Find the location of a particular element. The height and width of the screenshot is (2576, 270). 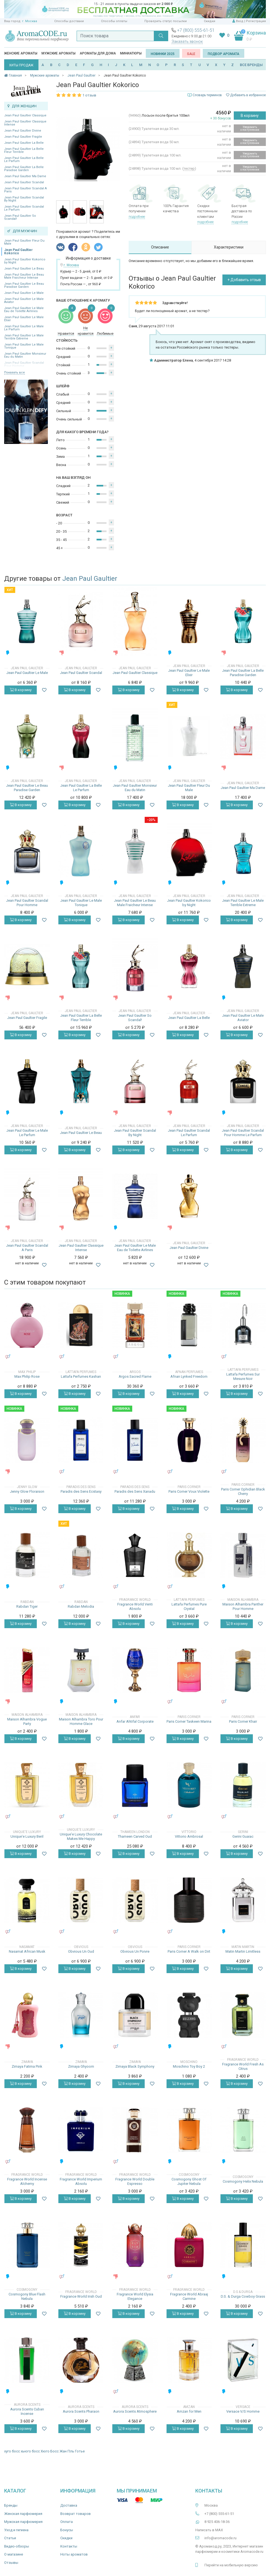

хуго босс is located at coordinates (12, 2451).